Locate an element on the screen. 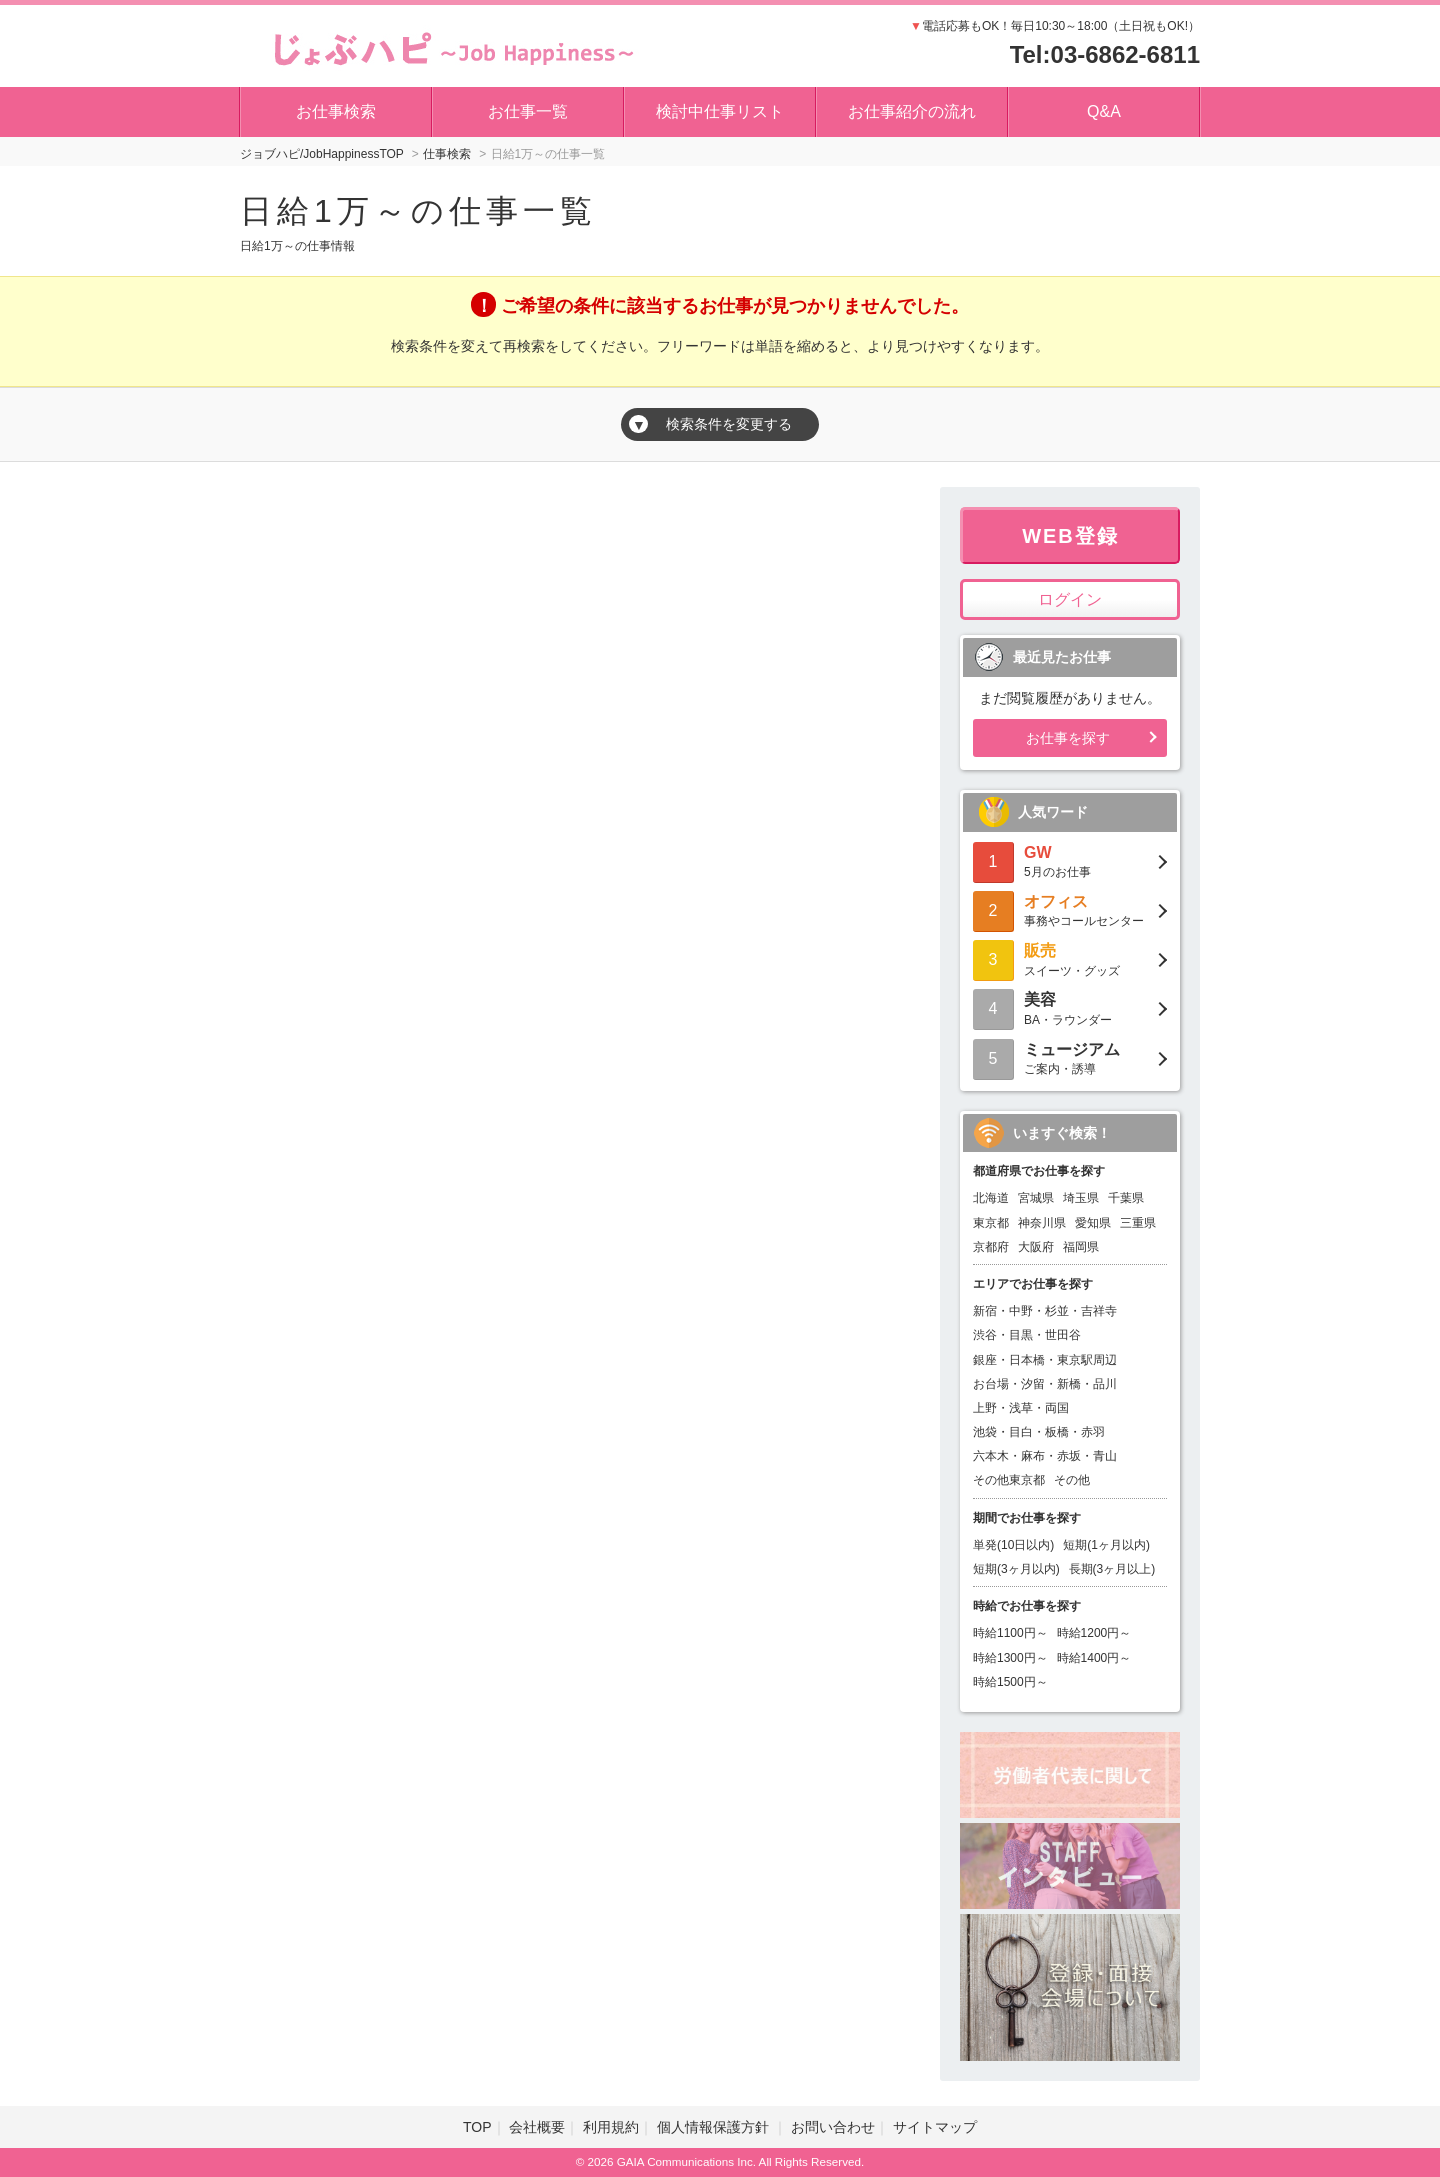 The height and width of the screenshot is (2177, 1440). お台場・汐留・新橋・品川 is located at coordinates (1045, 1384).